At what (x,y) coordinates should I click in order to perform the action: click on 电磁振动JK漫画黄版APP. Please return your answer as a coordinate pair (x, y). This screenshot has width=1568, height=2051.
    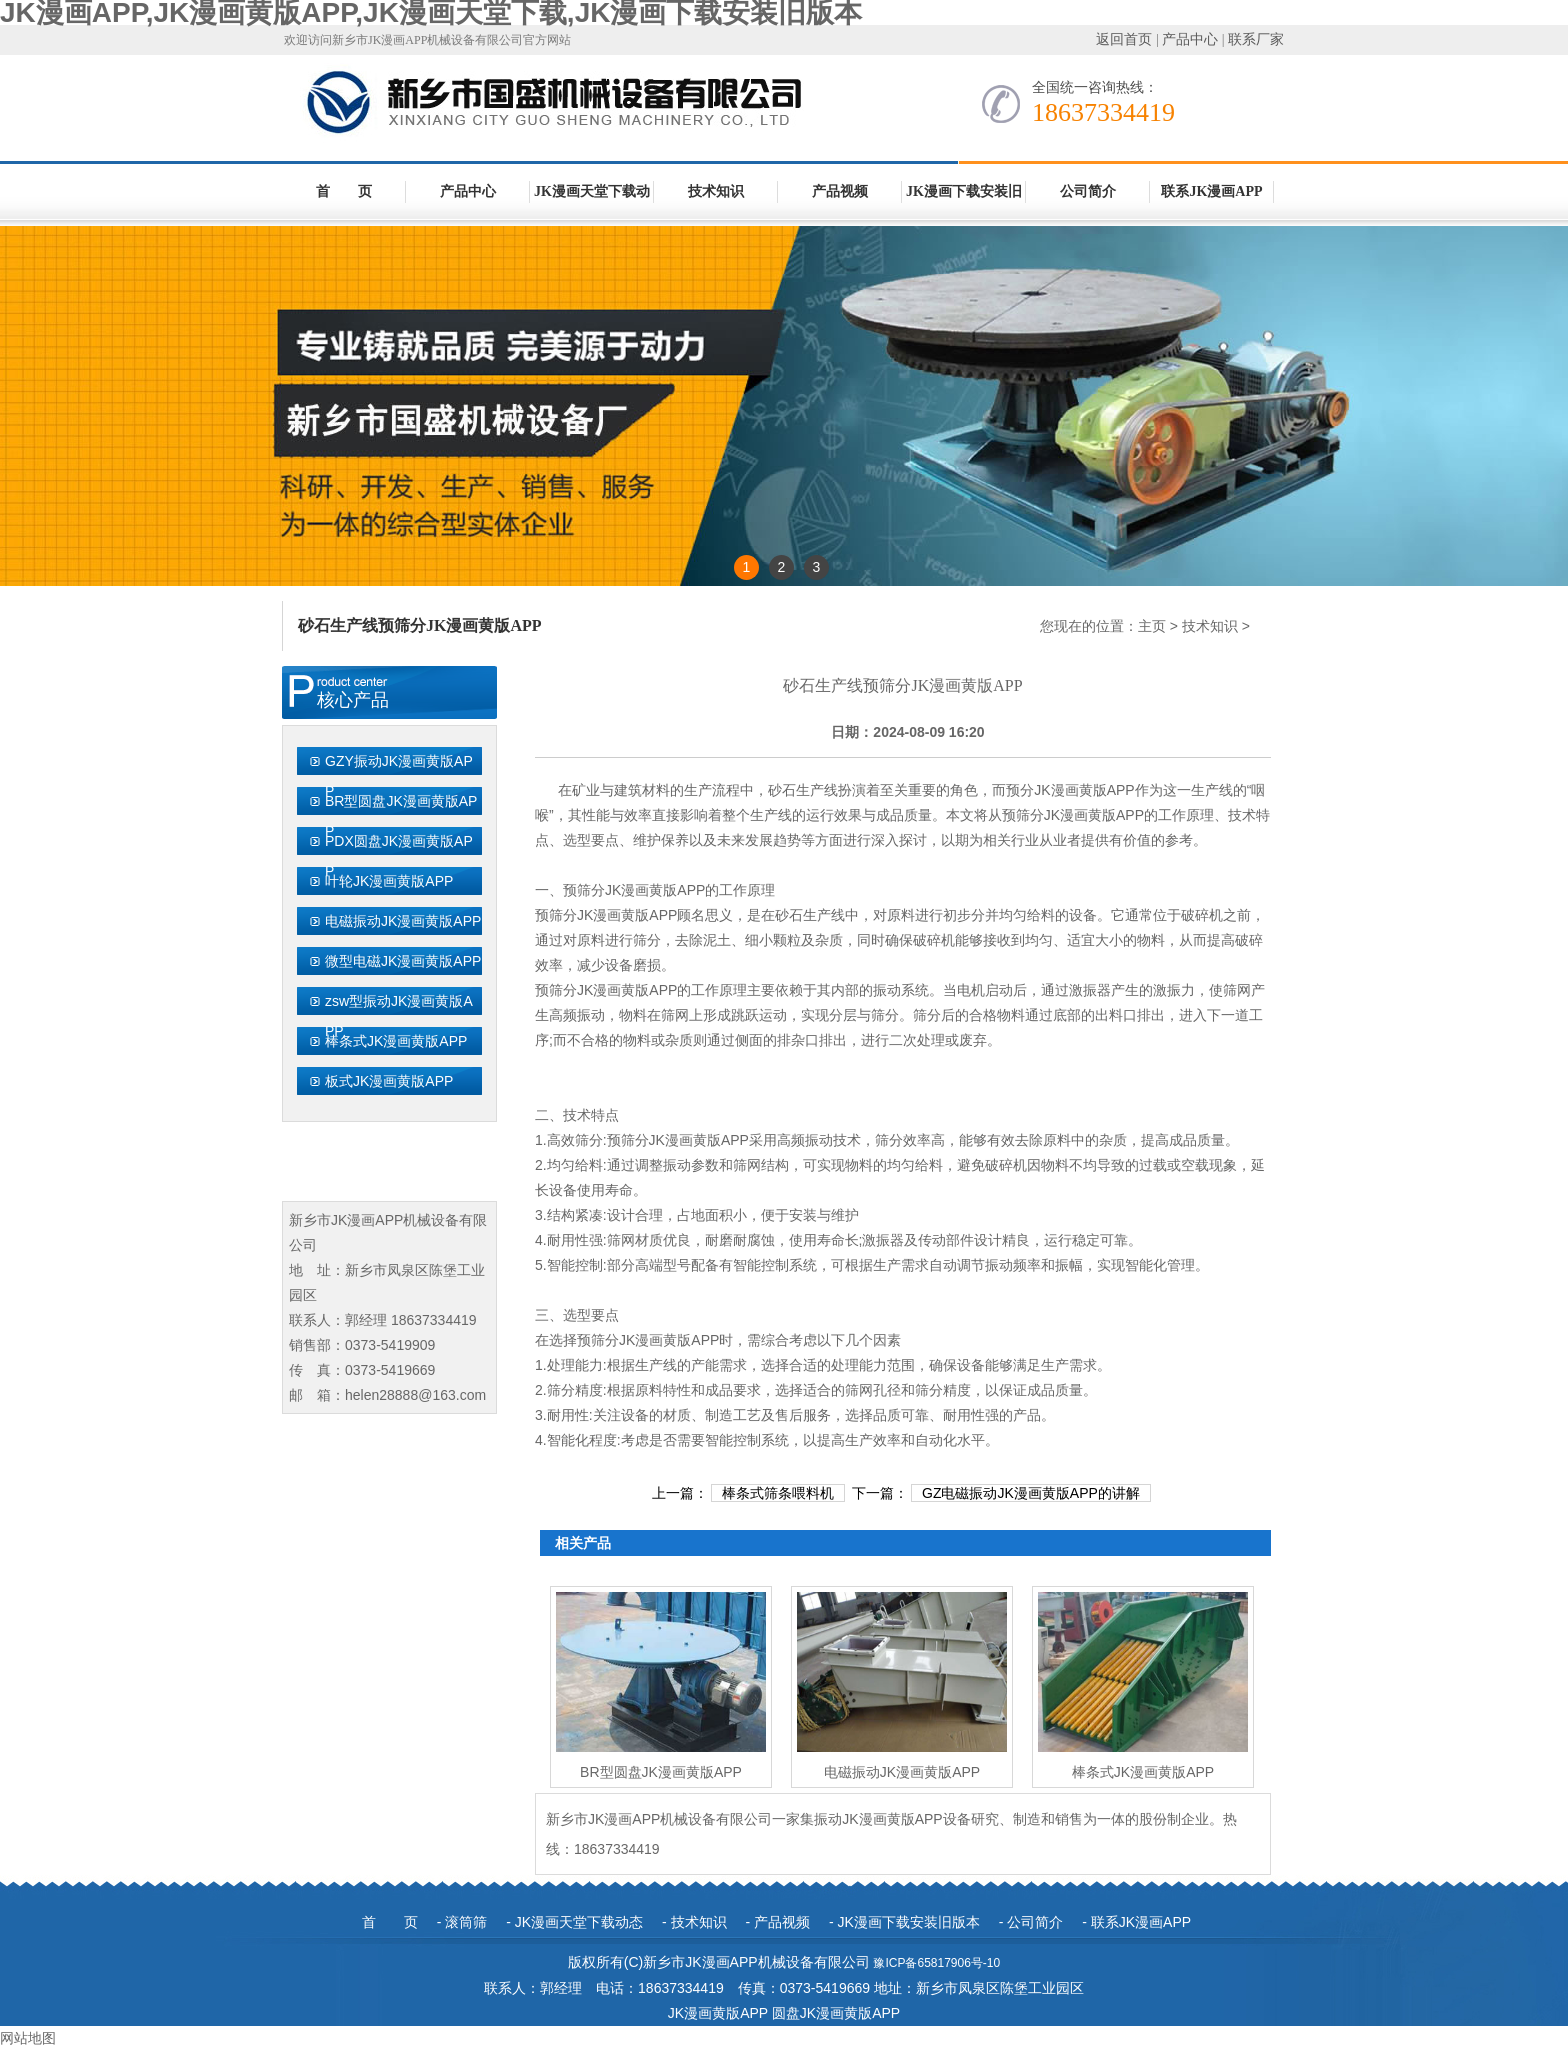
    Looking at the image, I should click on (403, 921).